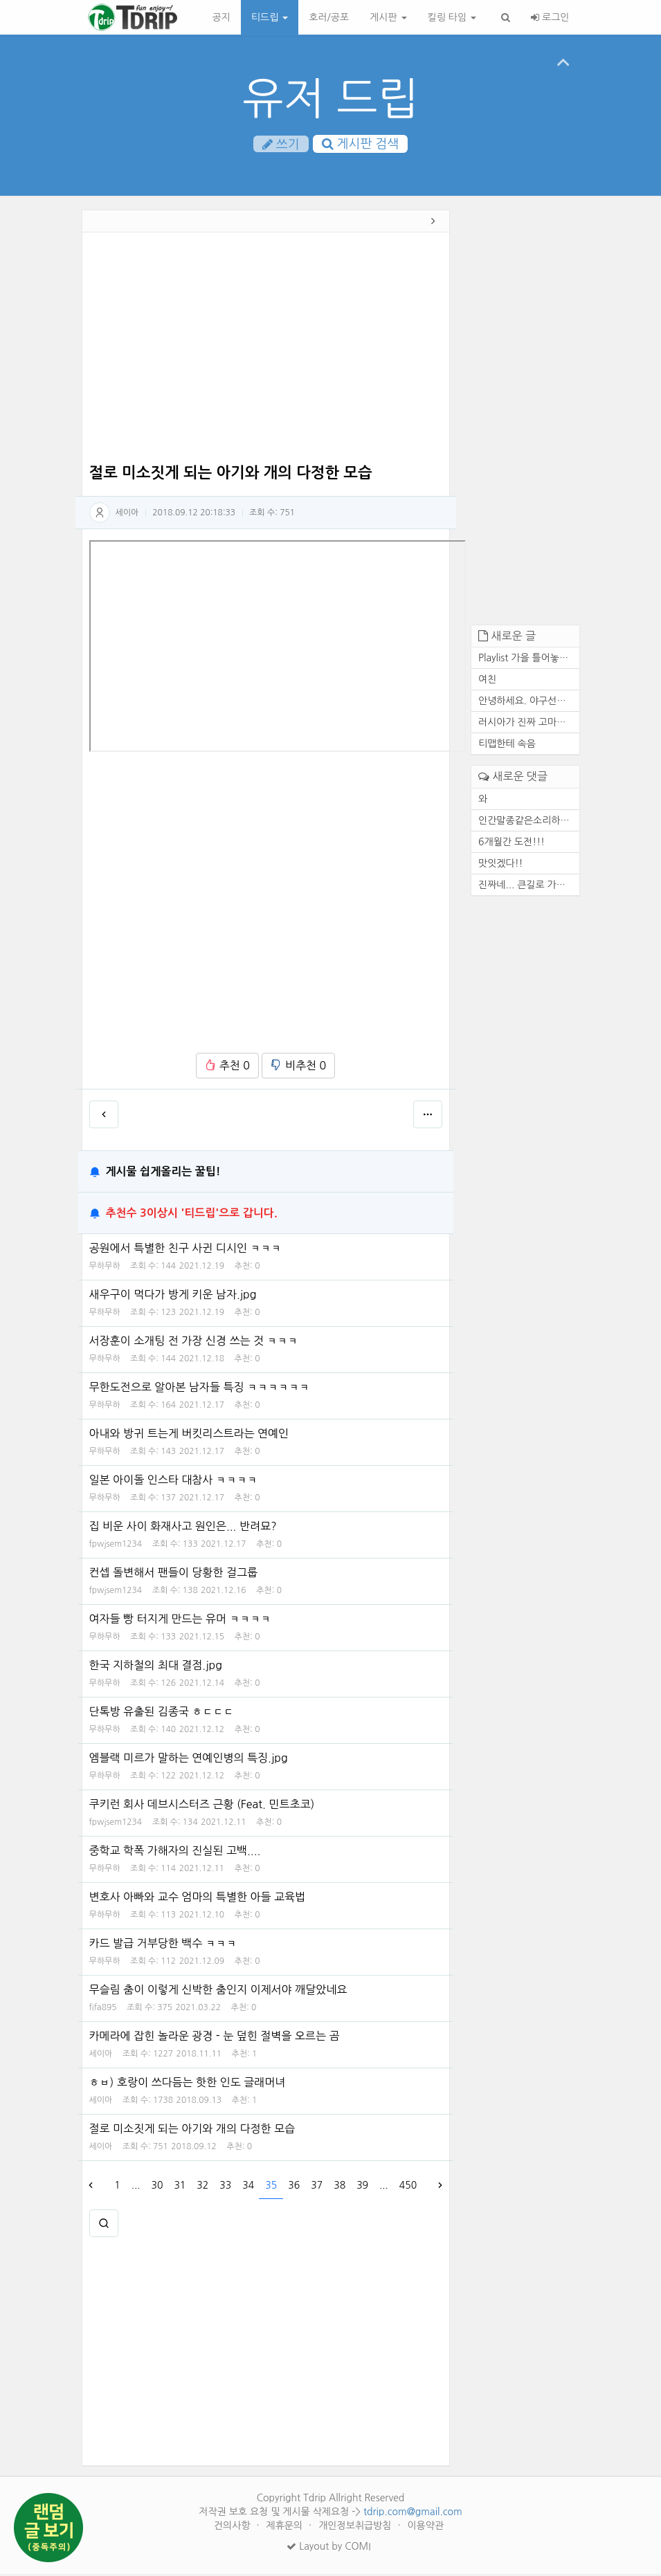 The image size is (661, 2576). What do you see at coordinates (487, 681) in the screenshot?
I see `여친` at bounding box center [487, 681].